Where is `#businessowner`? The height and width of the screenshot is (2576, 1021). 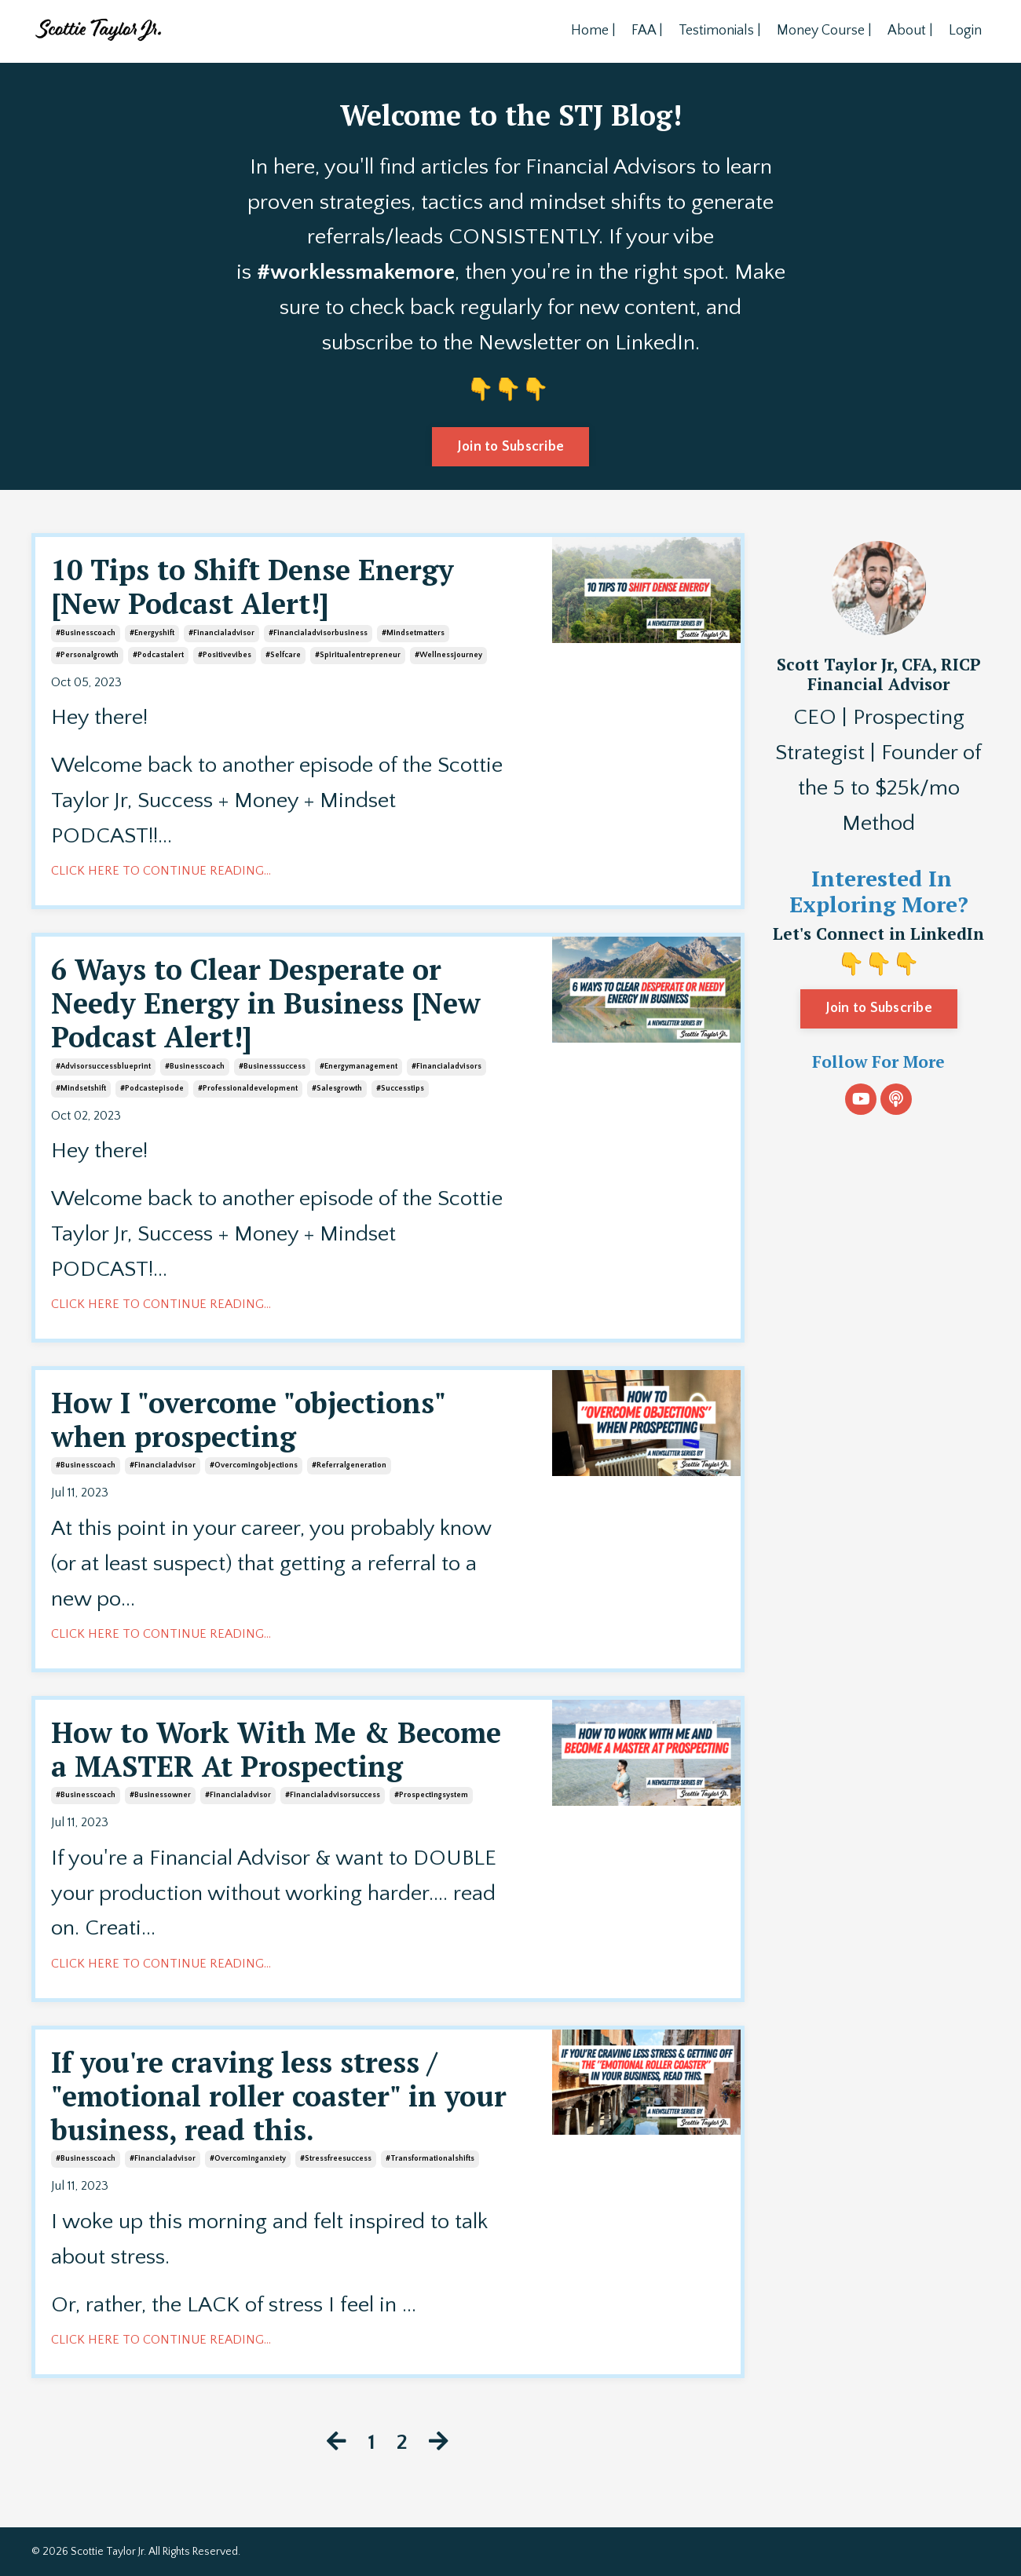 #businessowner is located at coordinates (160, 1795).